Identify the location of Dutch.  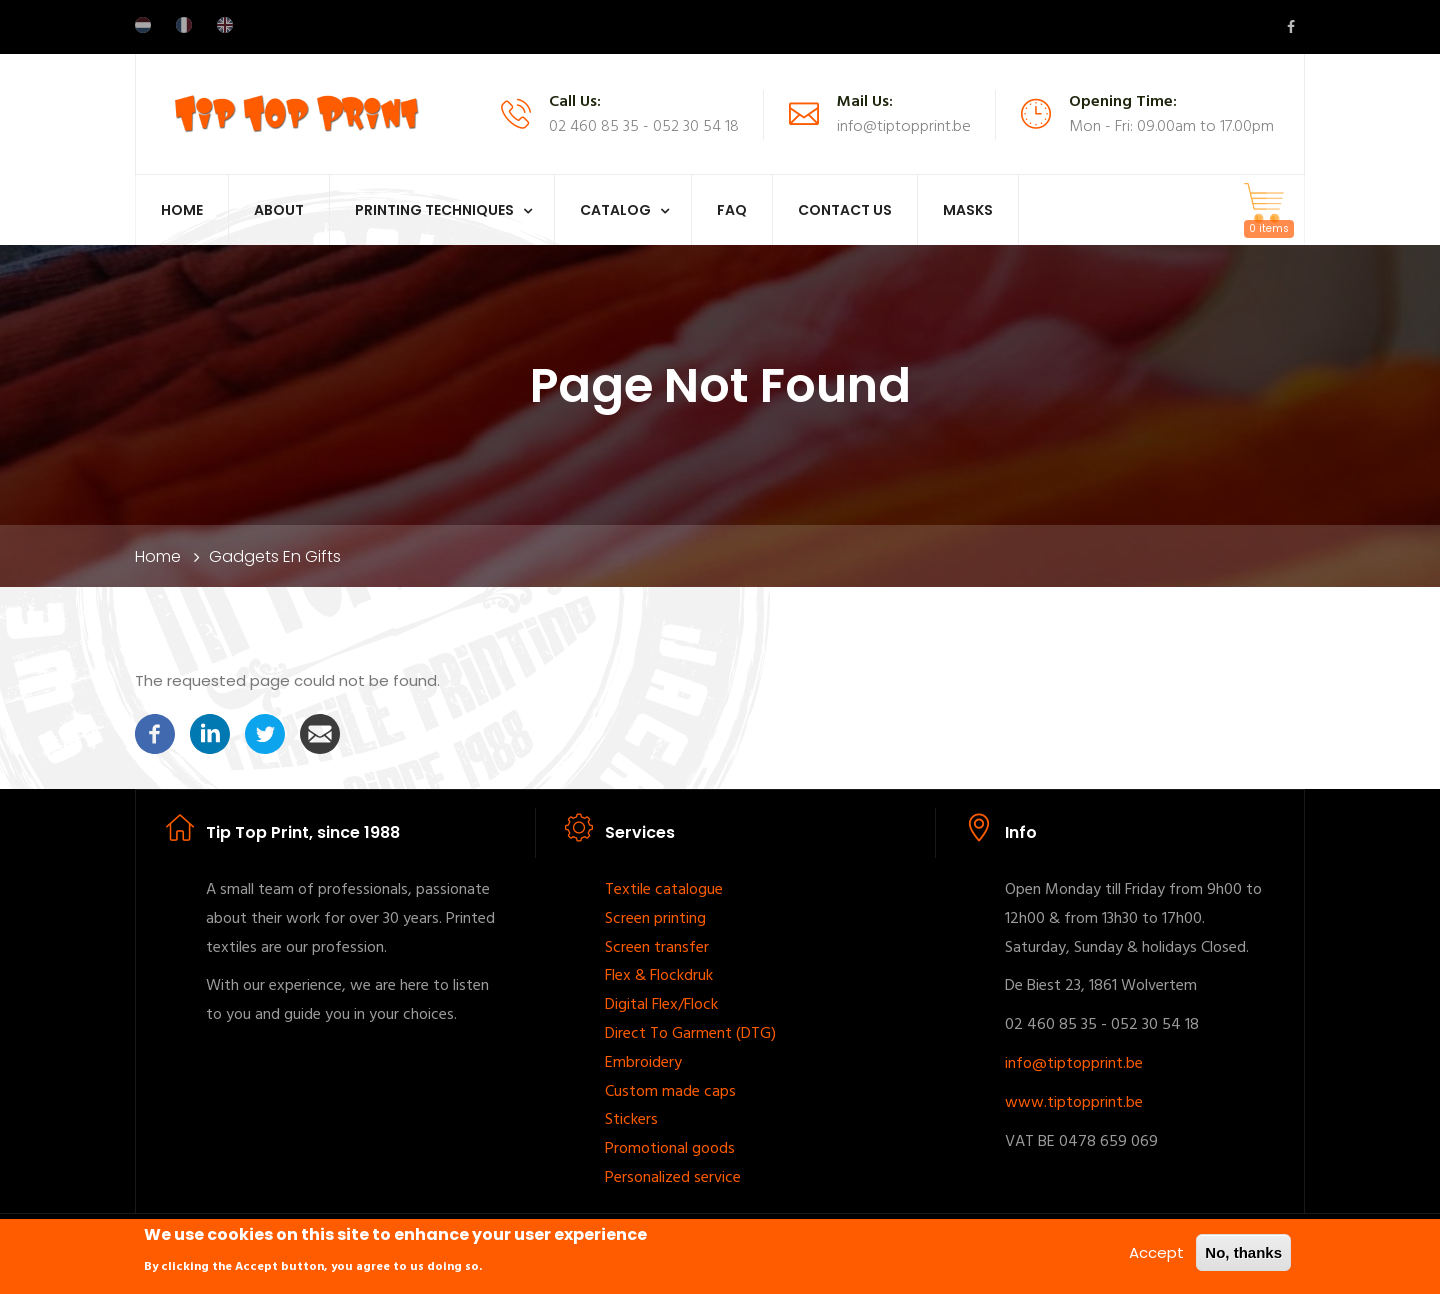
(143, 25).